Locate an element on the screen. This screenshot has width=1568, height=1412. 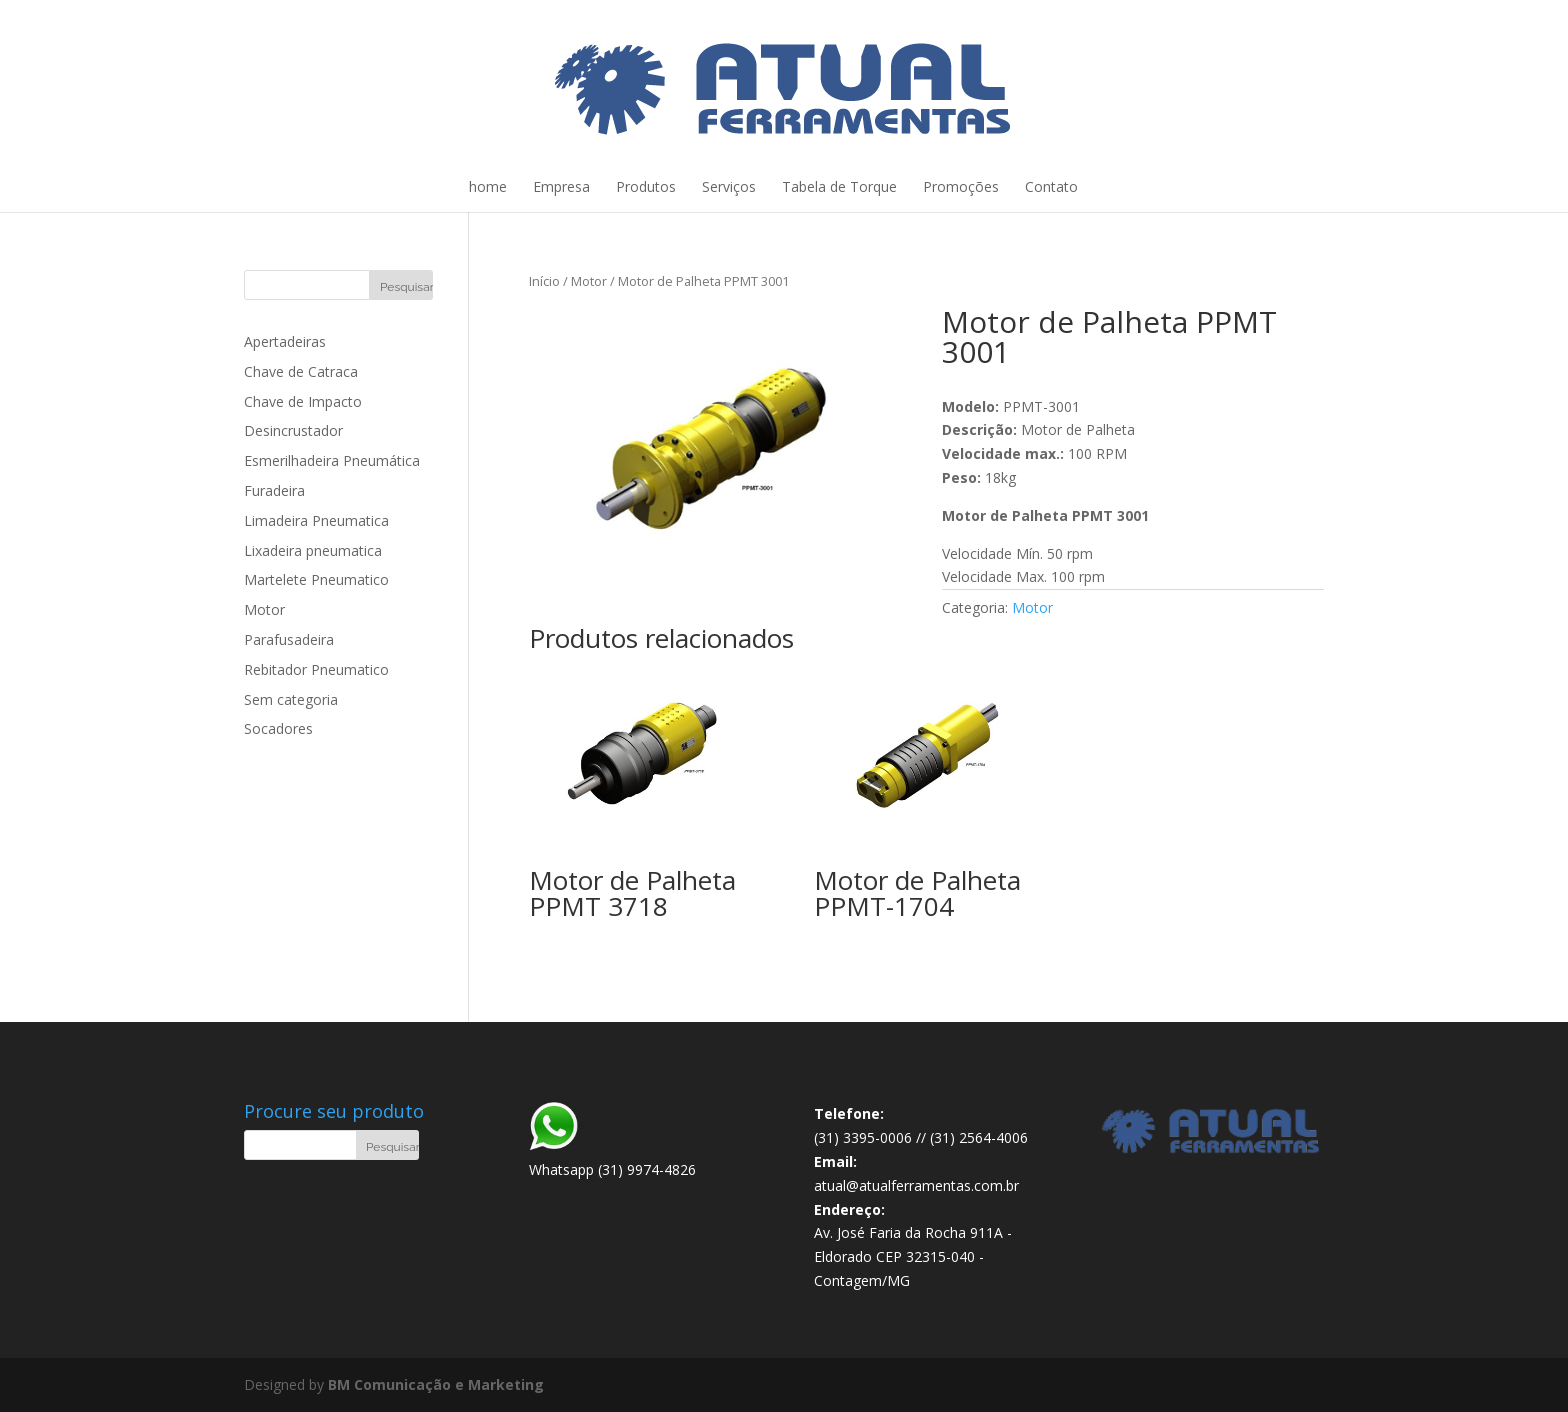
Sem categoria is located at coordinates (291, 699).